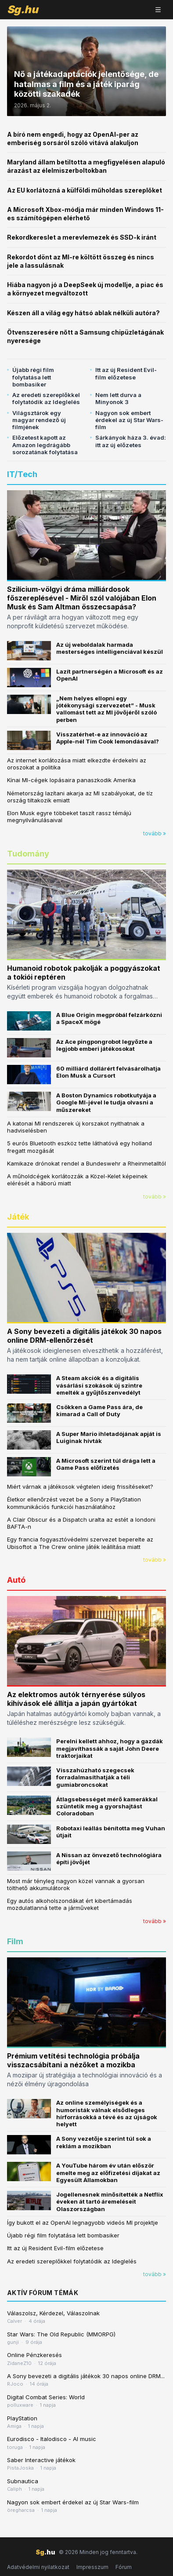  I want to click on tovább », so click(154, 833).